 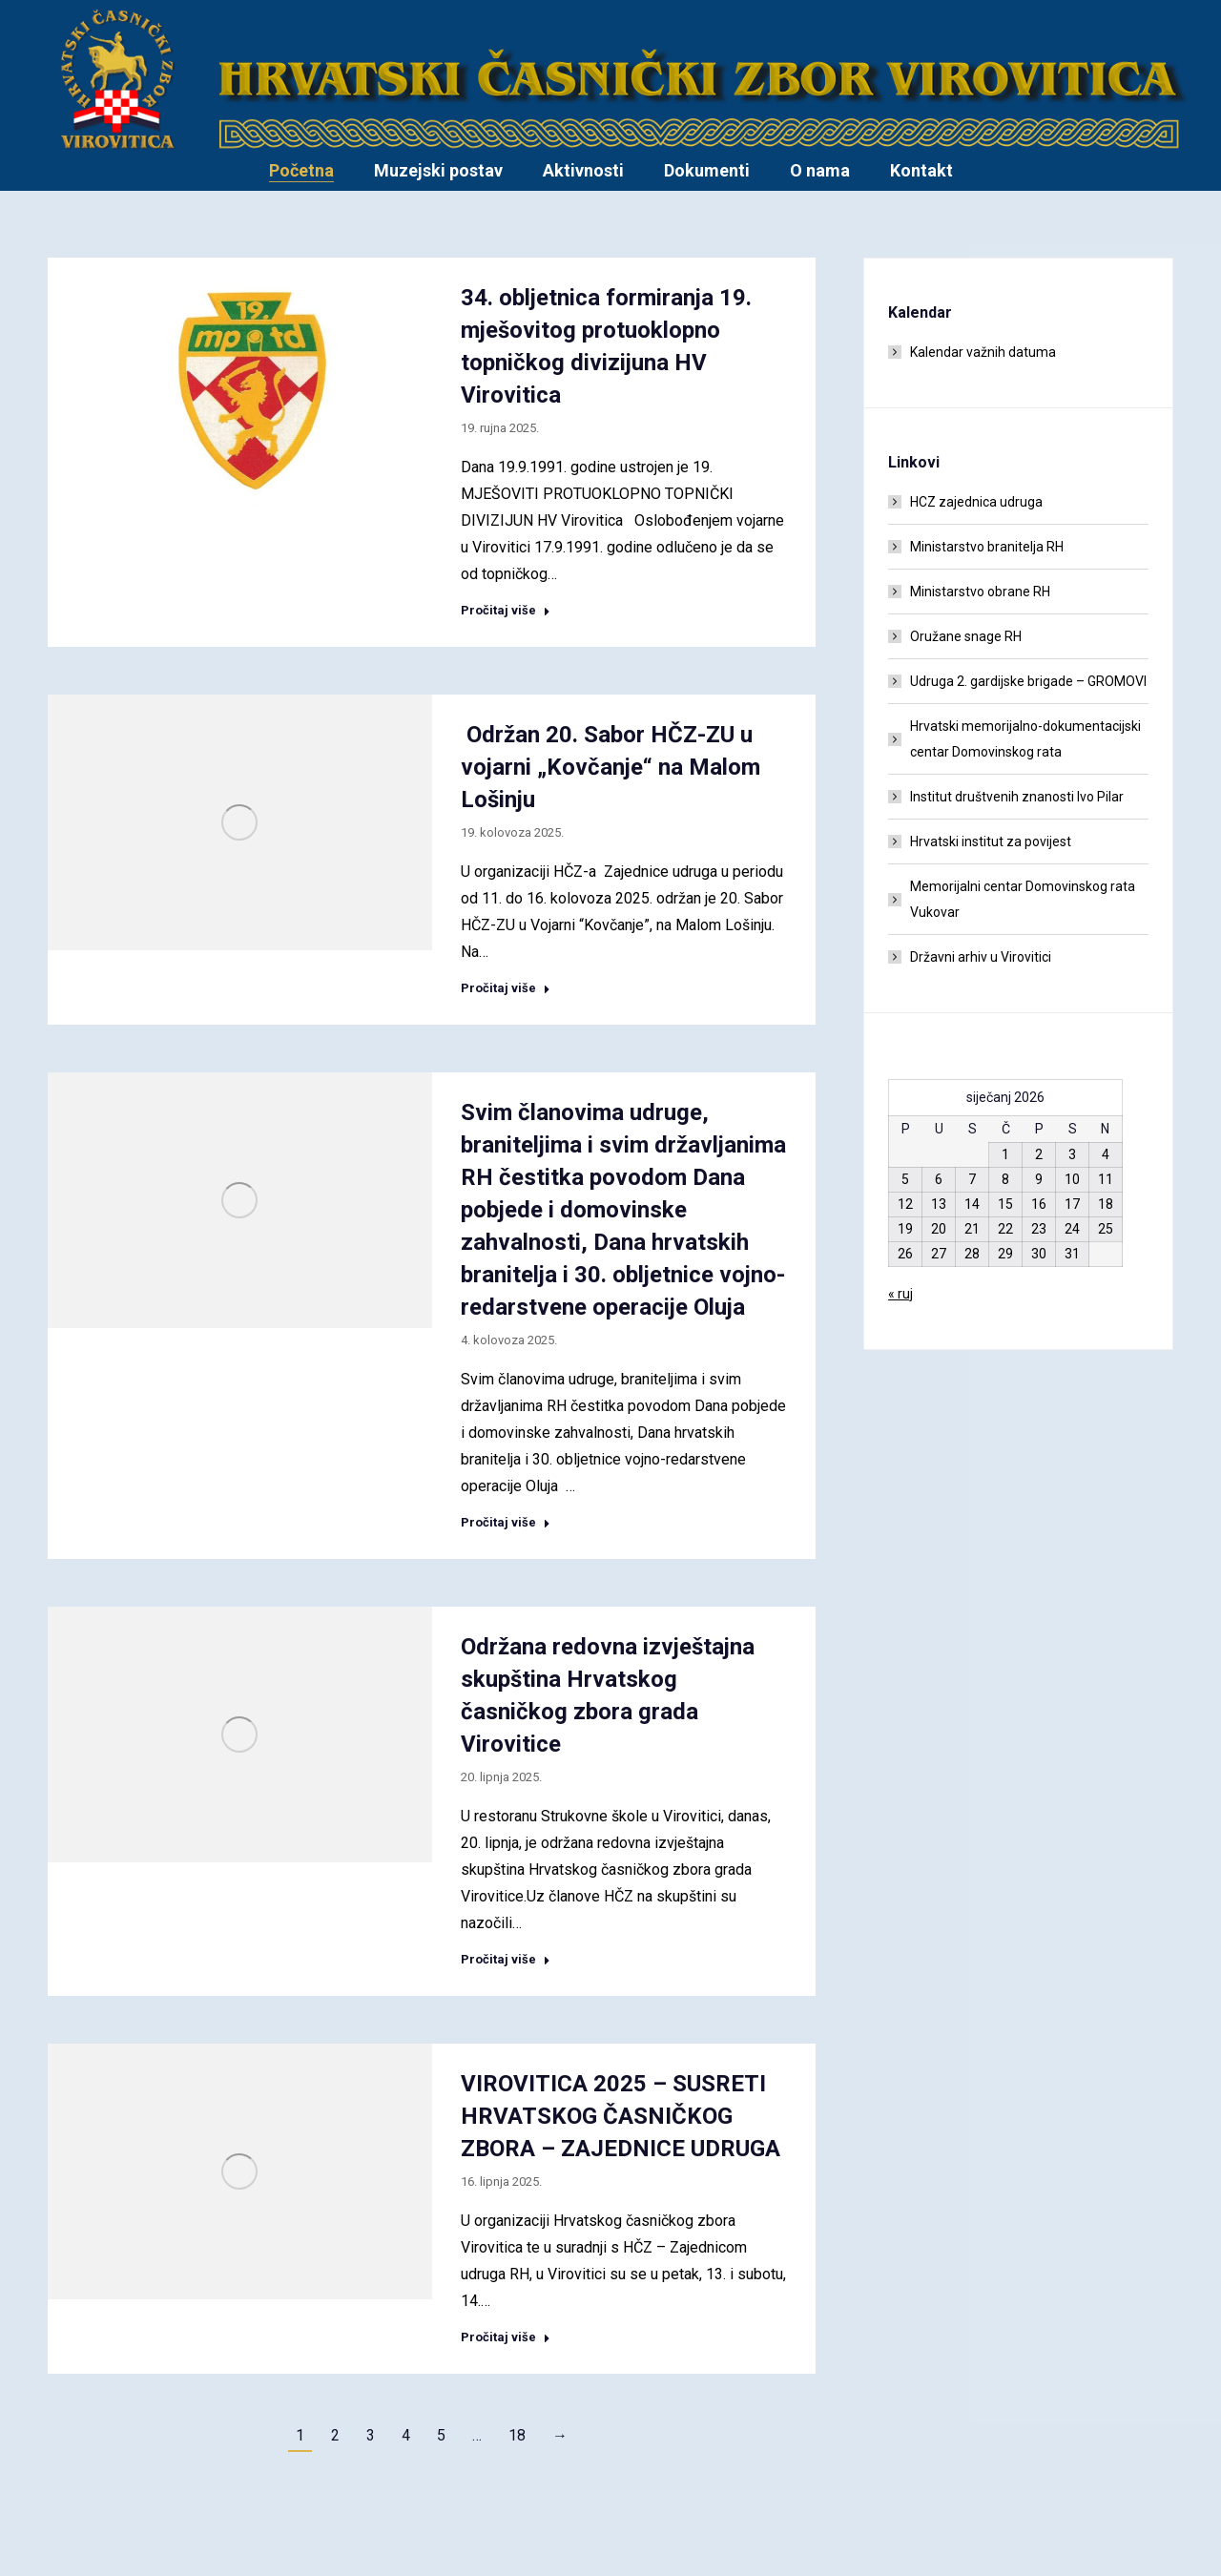 I want to click on Oružane snage RH, so click(x=966, y=636).